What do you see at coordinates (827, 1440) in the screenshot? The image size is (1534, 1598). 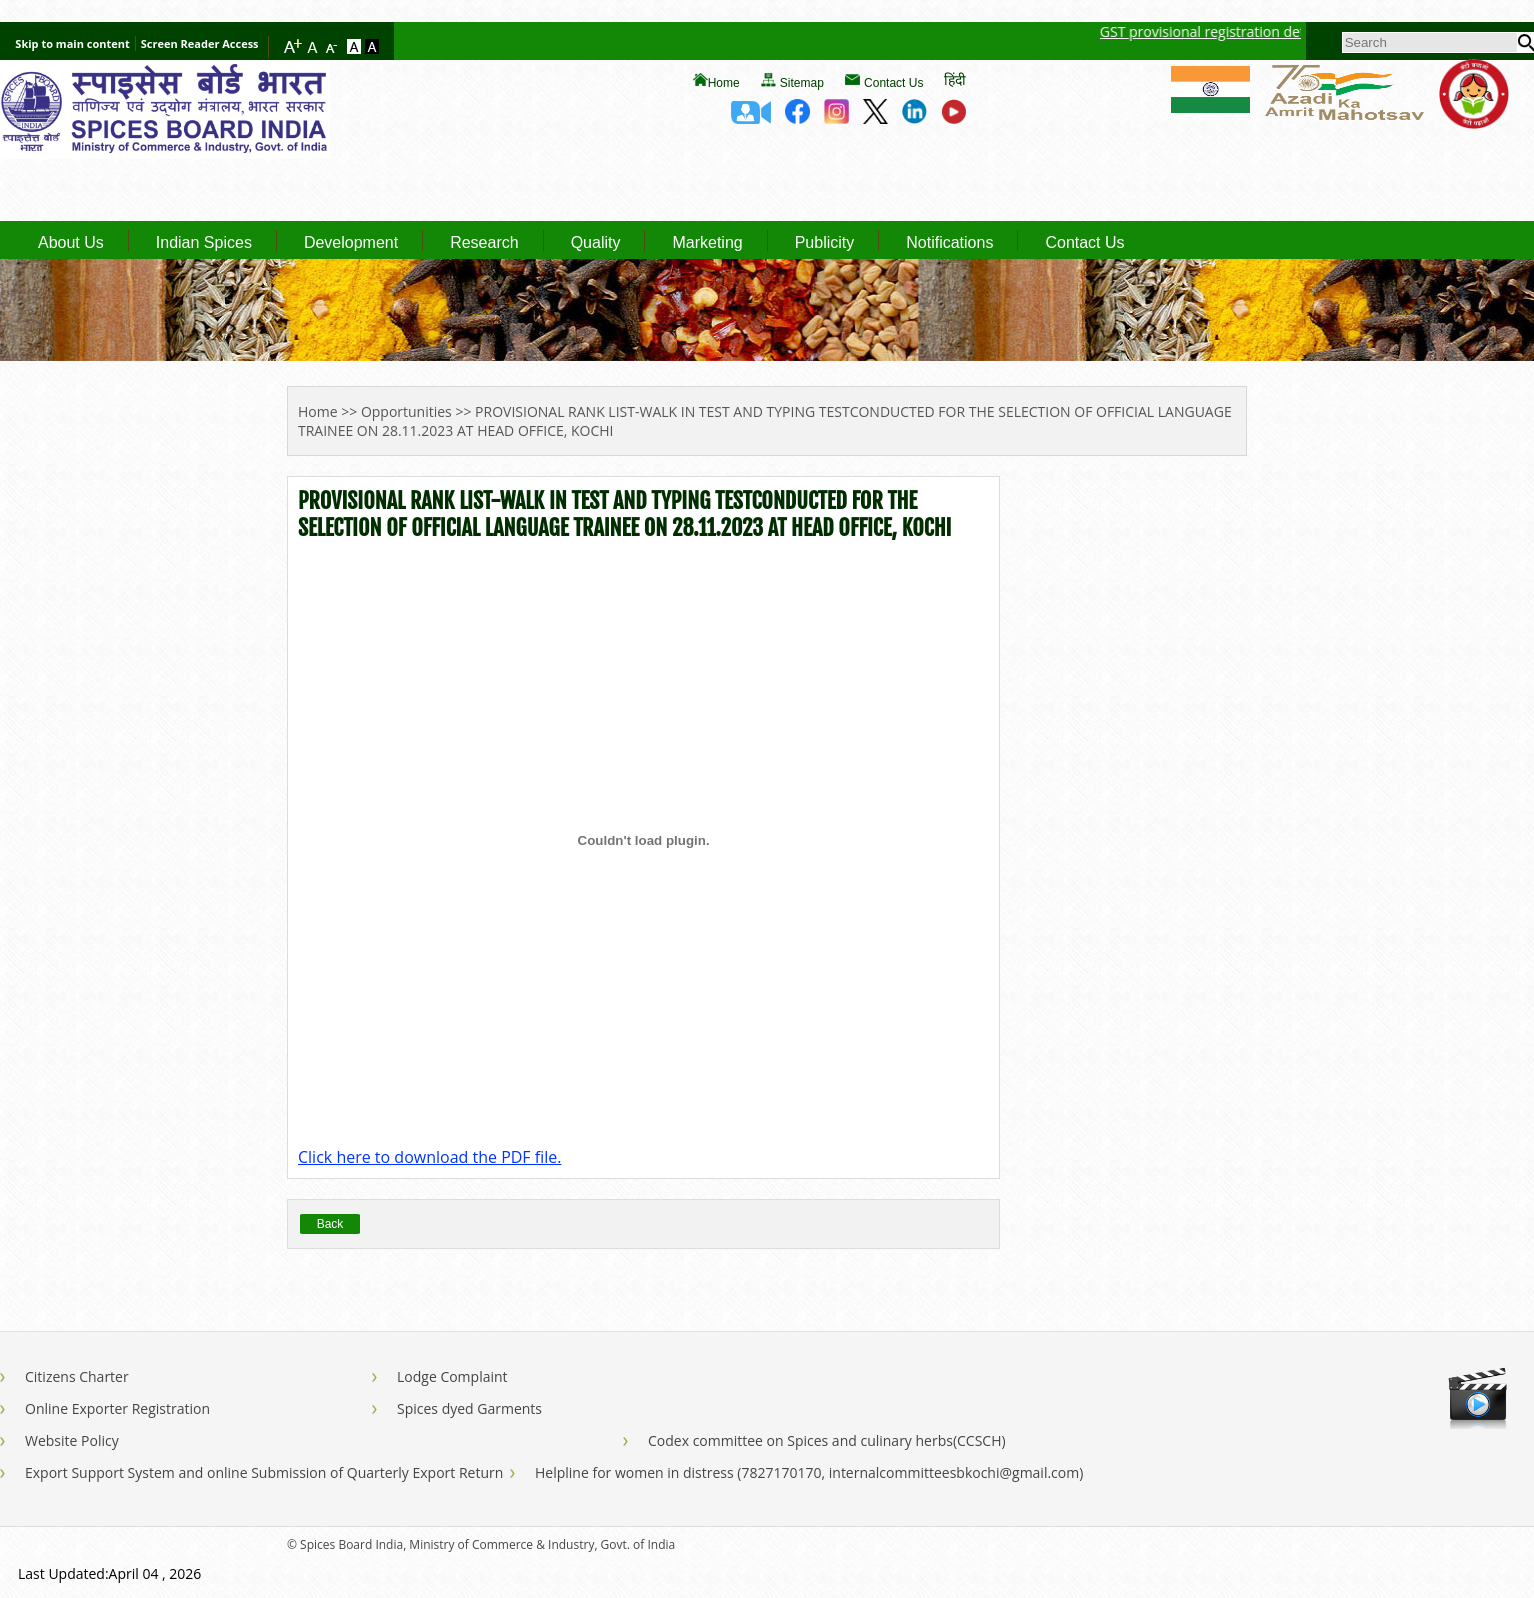 I see `Codex committee on Spices and culinary herbs(CCSCH)` at bounding box center [827, 1440].